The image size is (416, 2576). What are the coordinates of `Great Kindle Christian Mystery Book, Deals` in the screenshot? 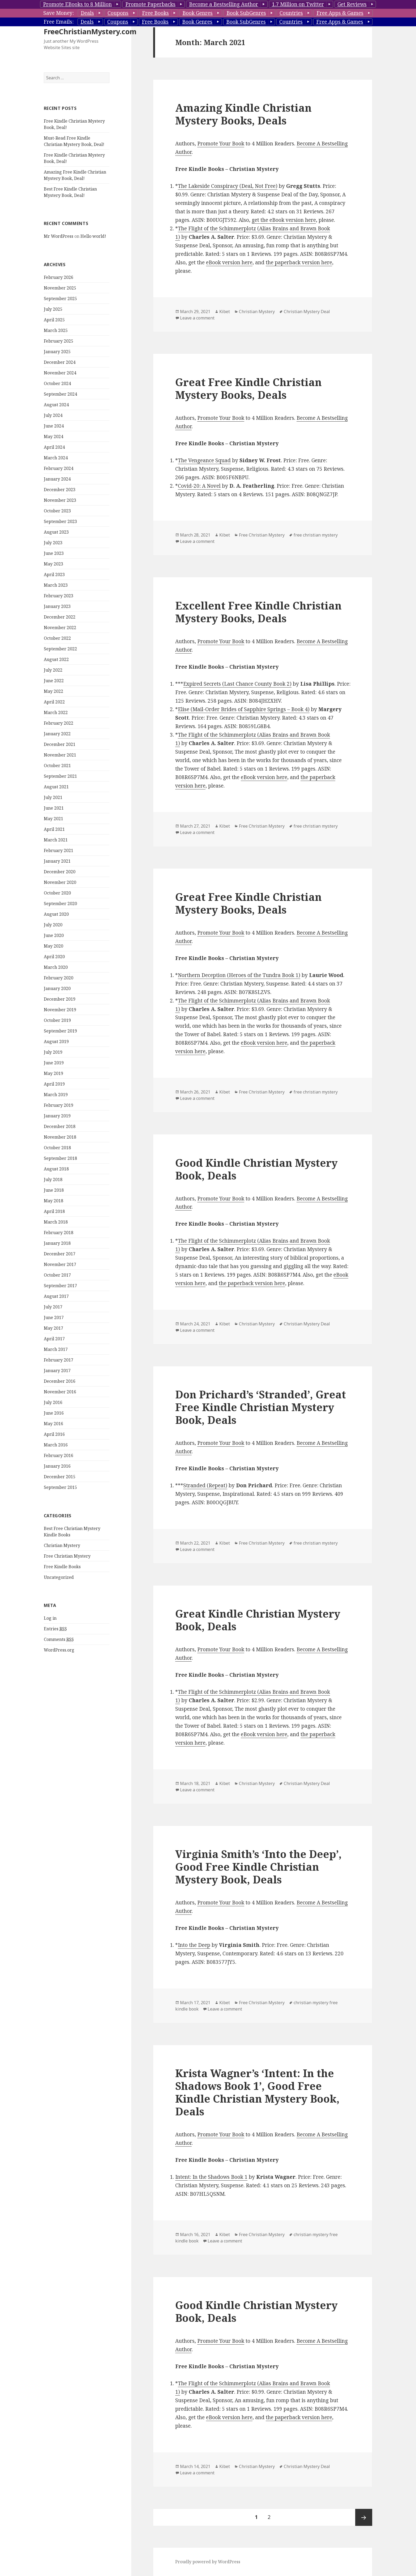 It's located at (257, 1619).